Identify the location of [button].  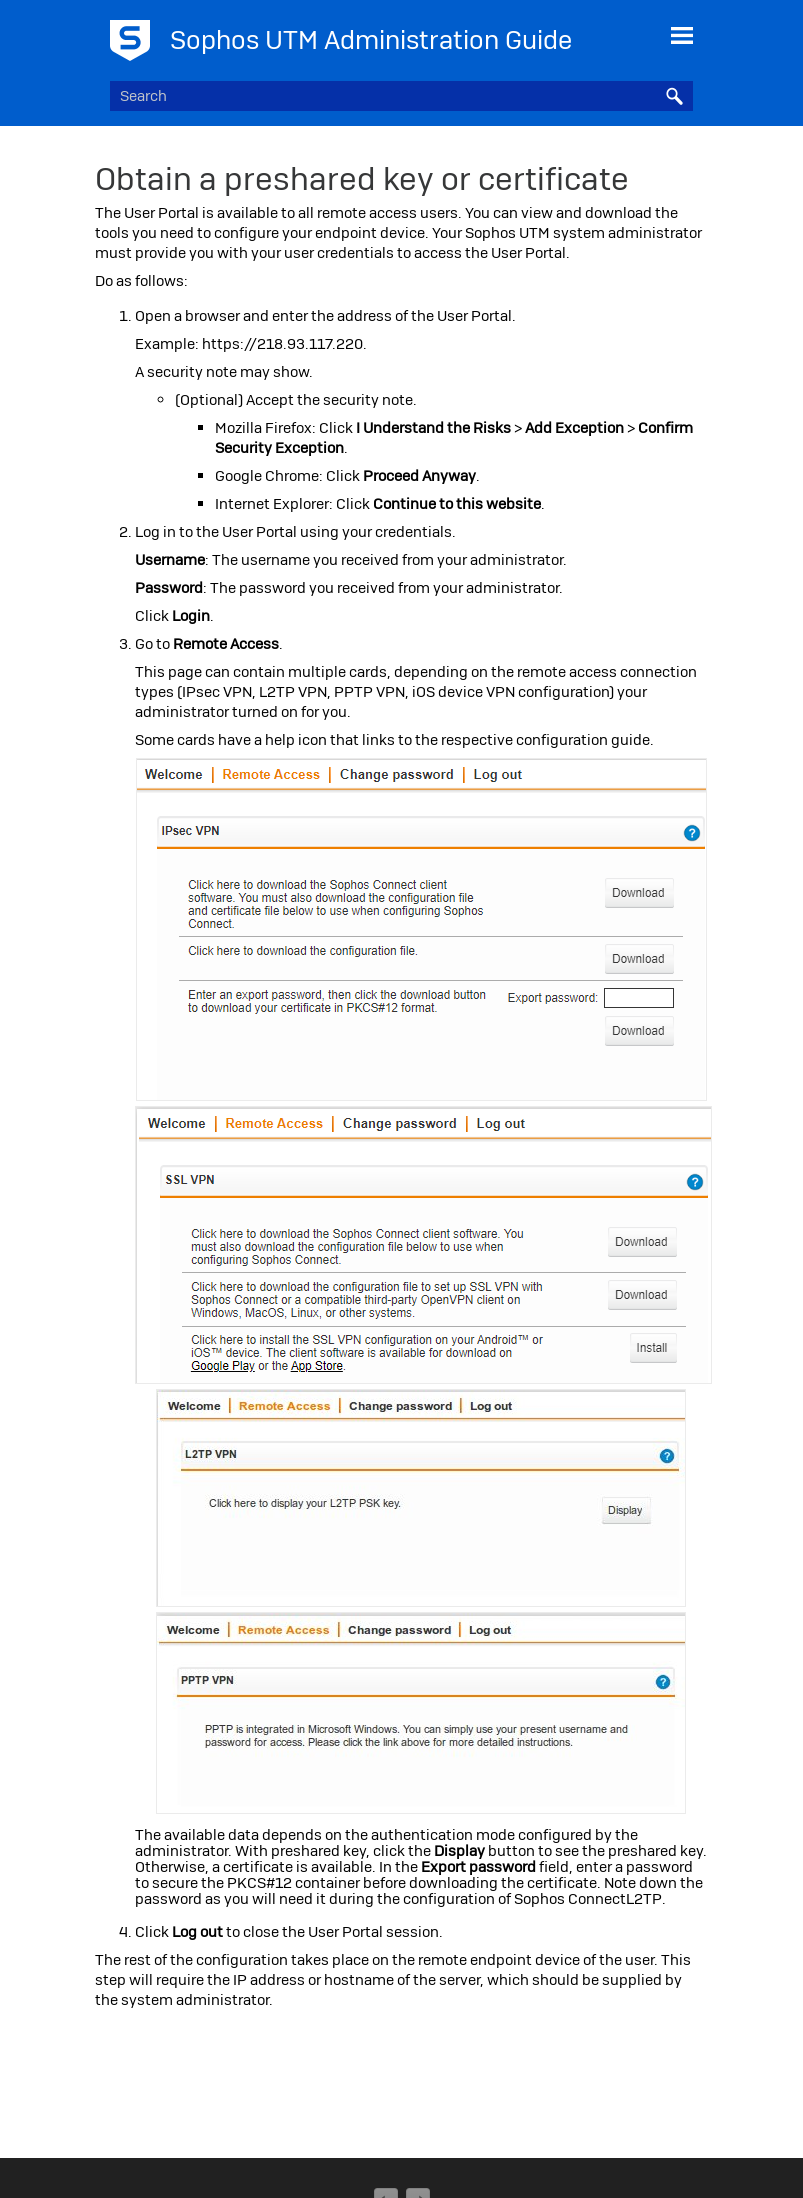
(675, 96).